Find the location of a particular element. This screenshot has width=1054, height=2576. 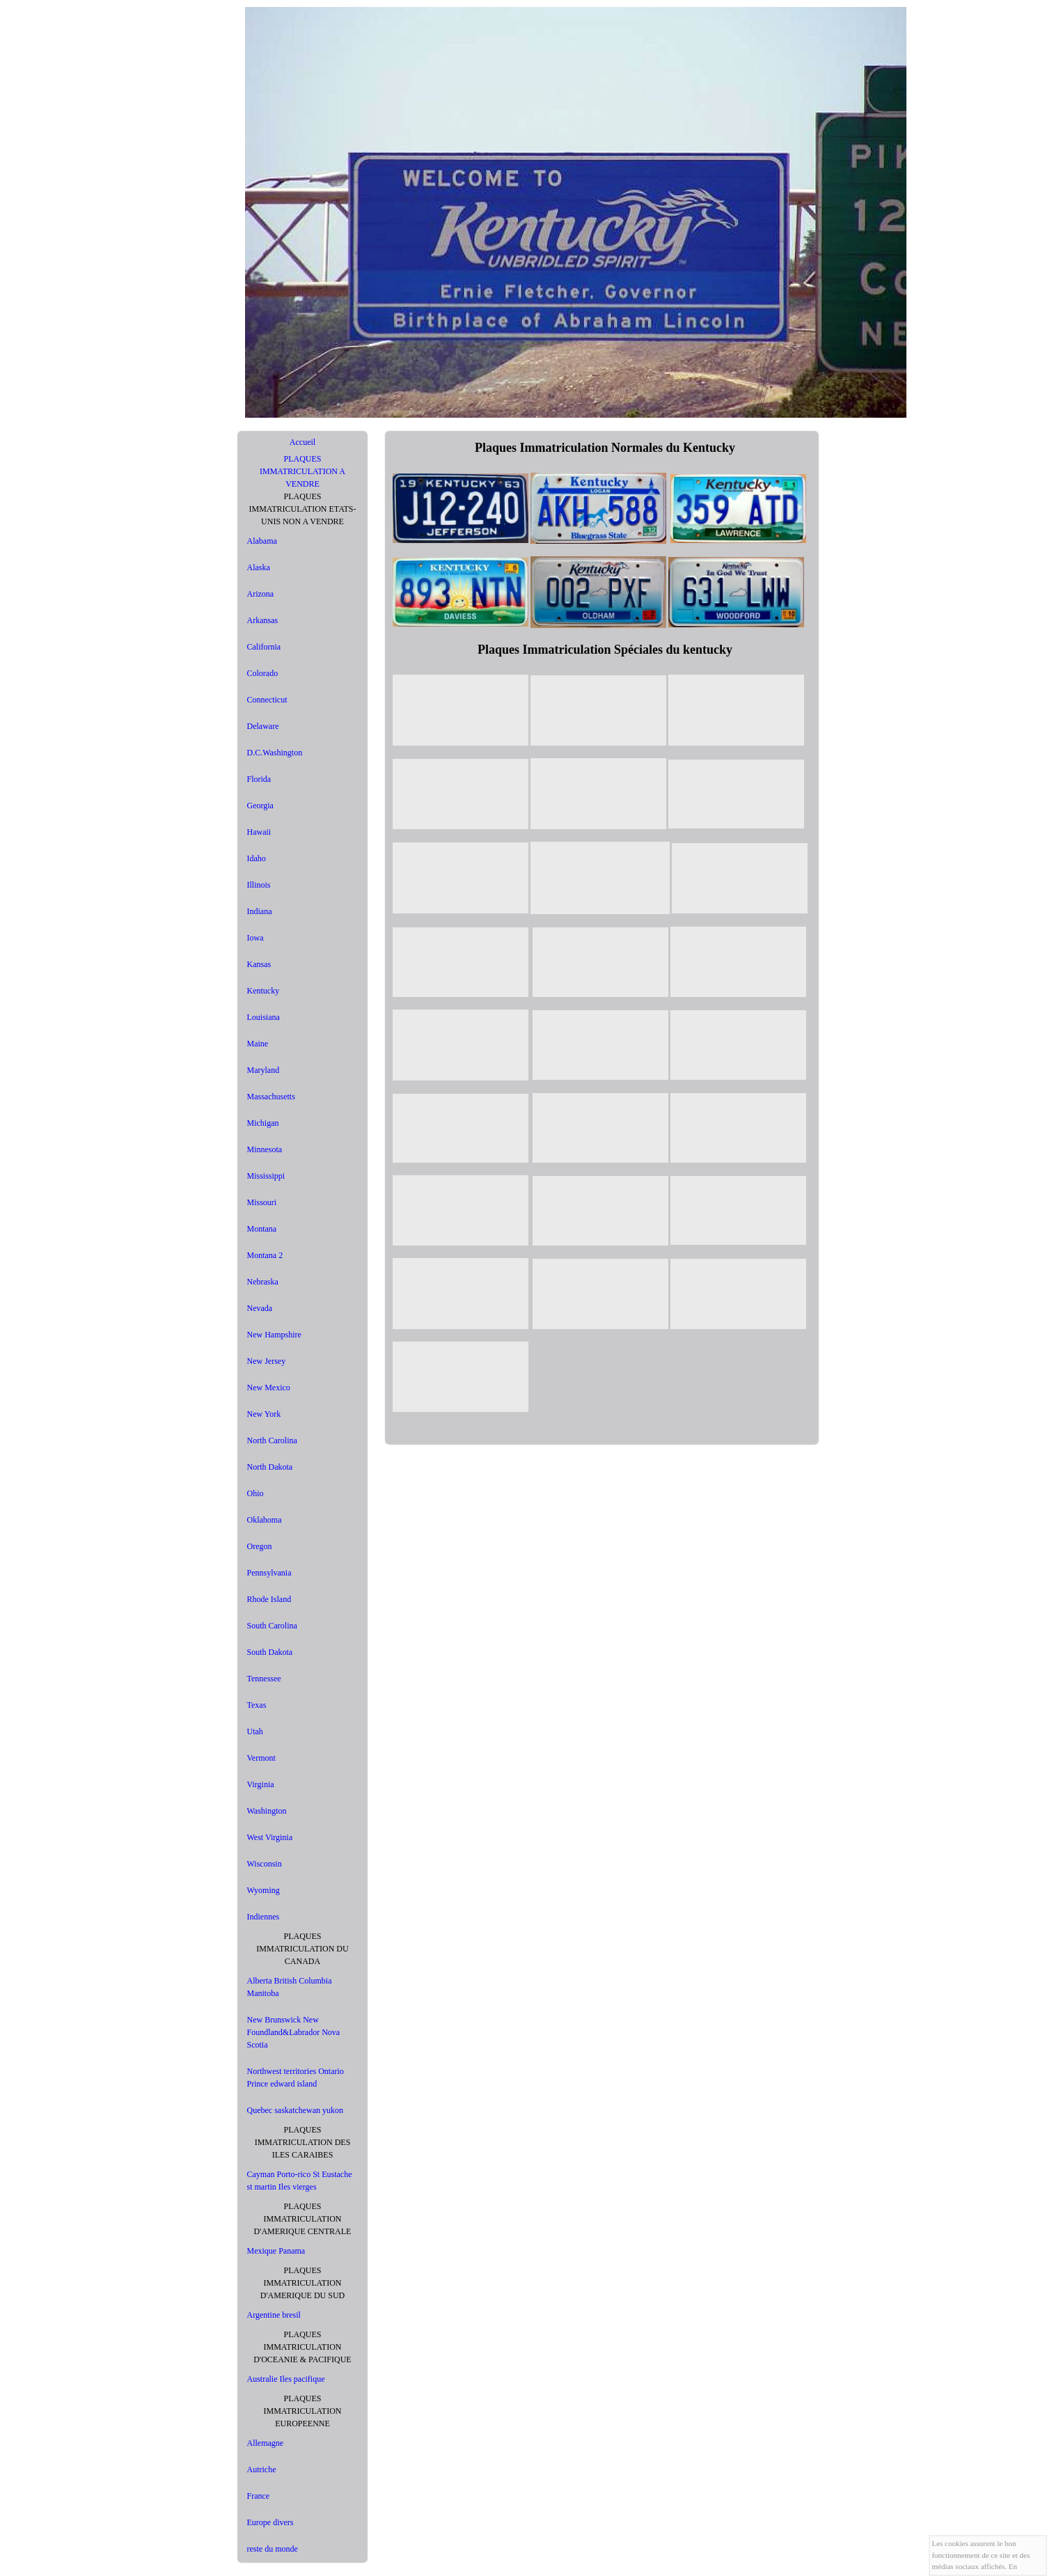

Vermont is located at coordinates (261, 1758).